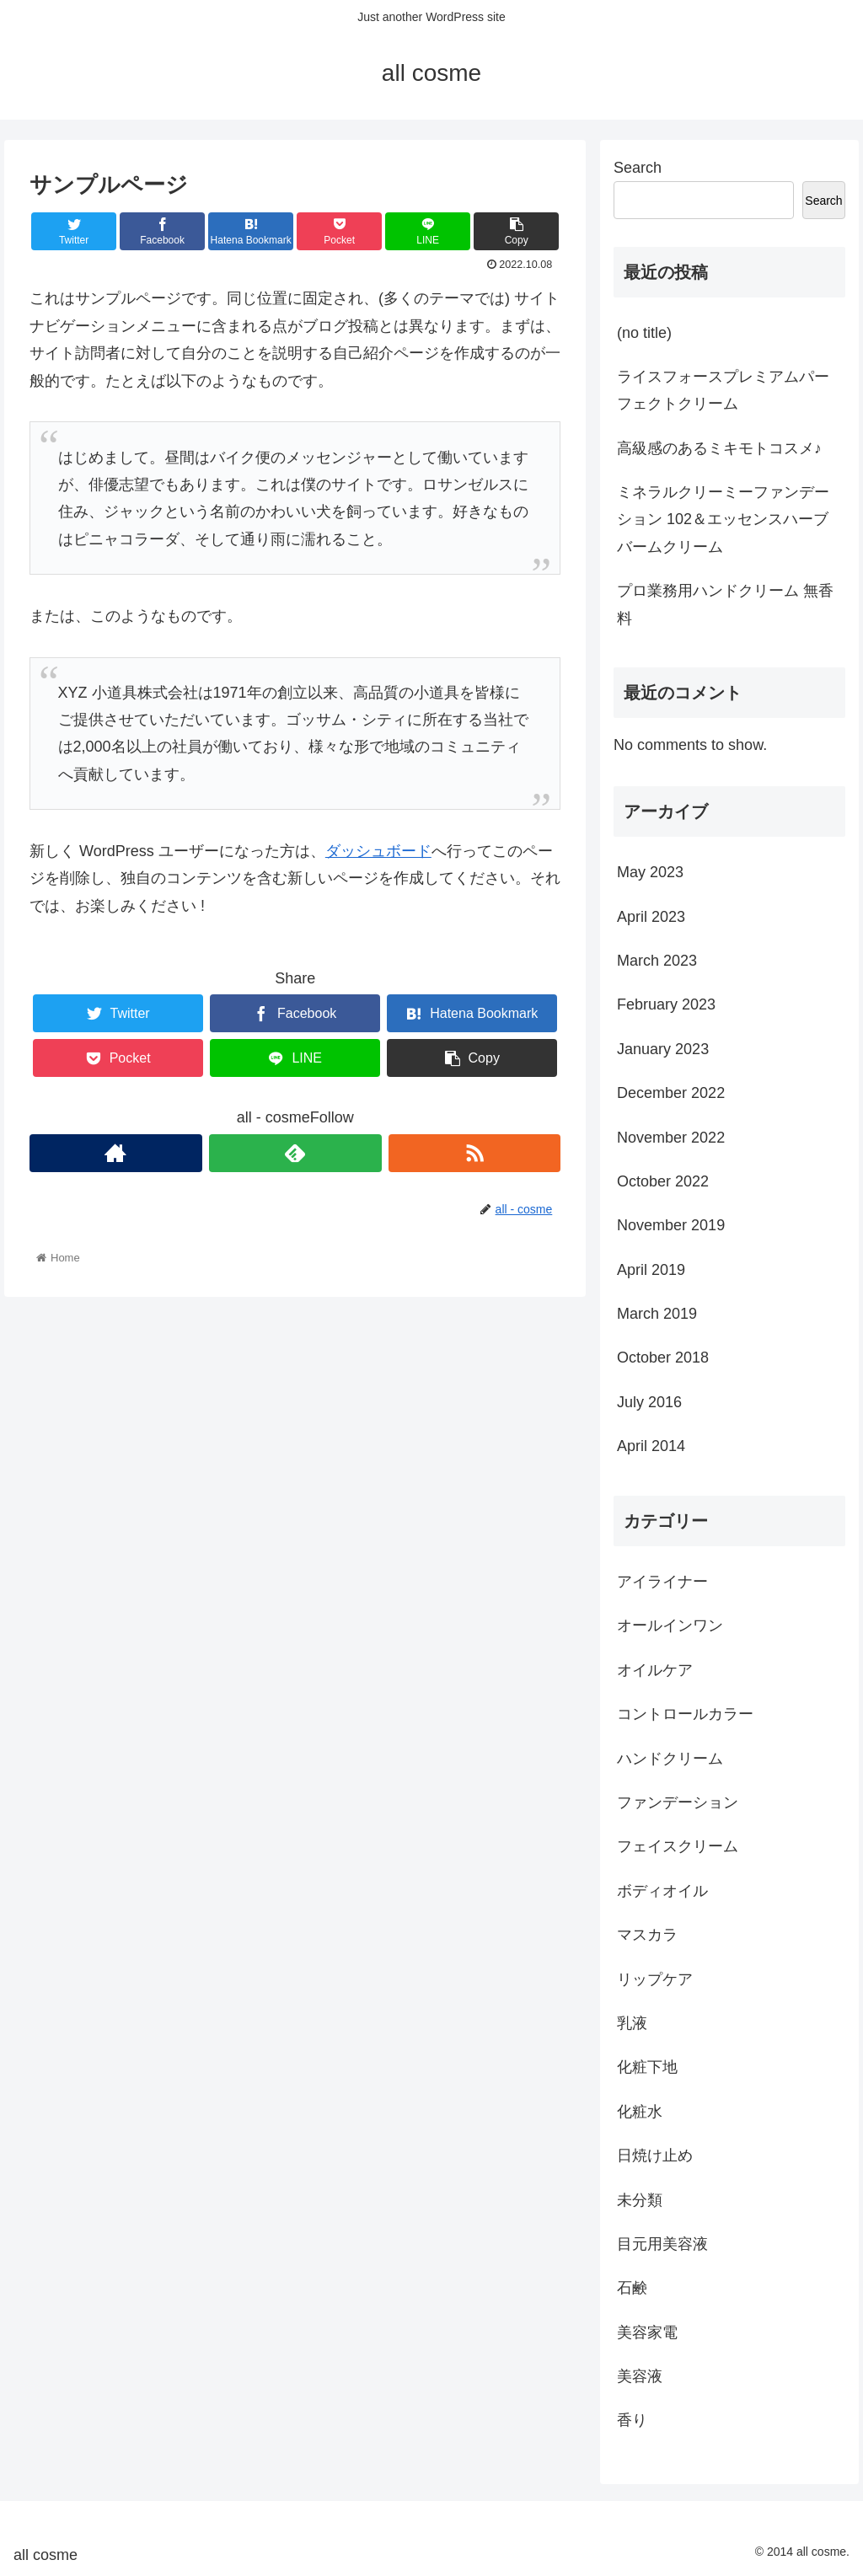 This screenshot has width=863, height=2576. Describe the element at coordinates (666, 1004) in the screenshot. I see `February 2023` at that location.